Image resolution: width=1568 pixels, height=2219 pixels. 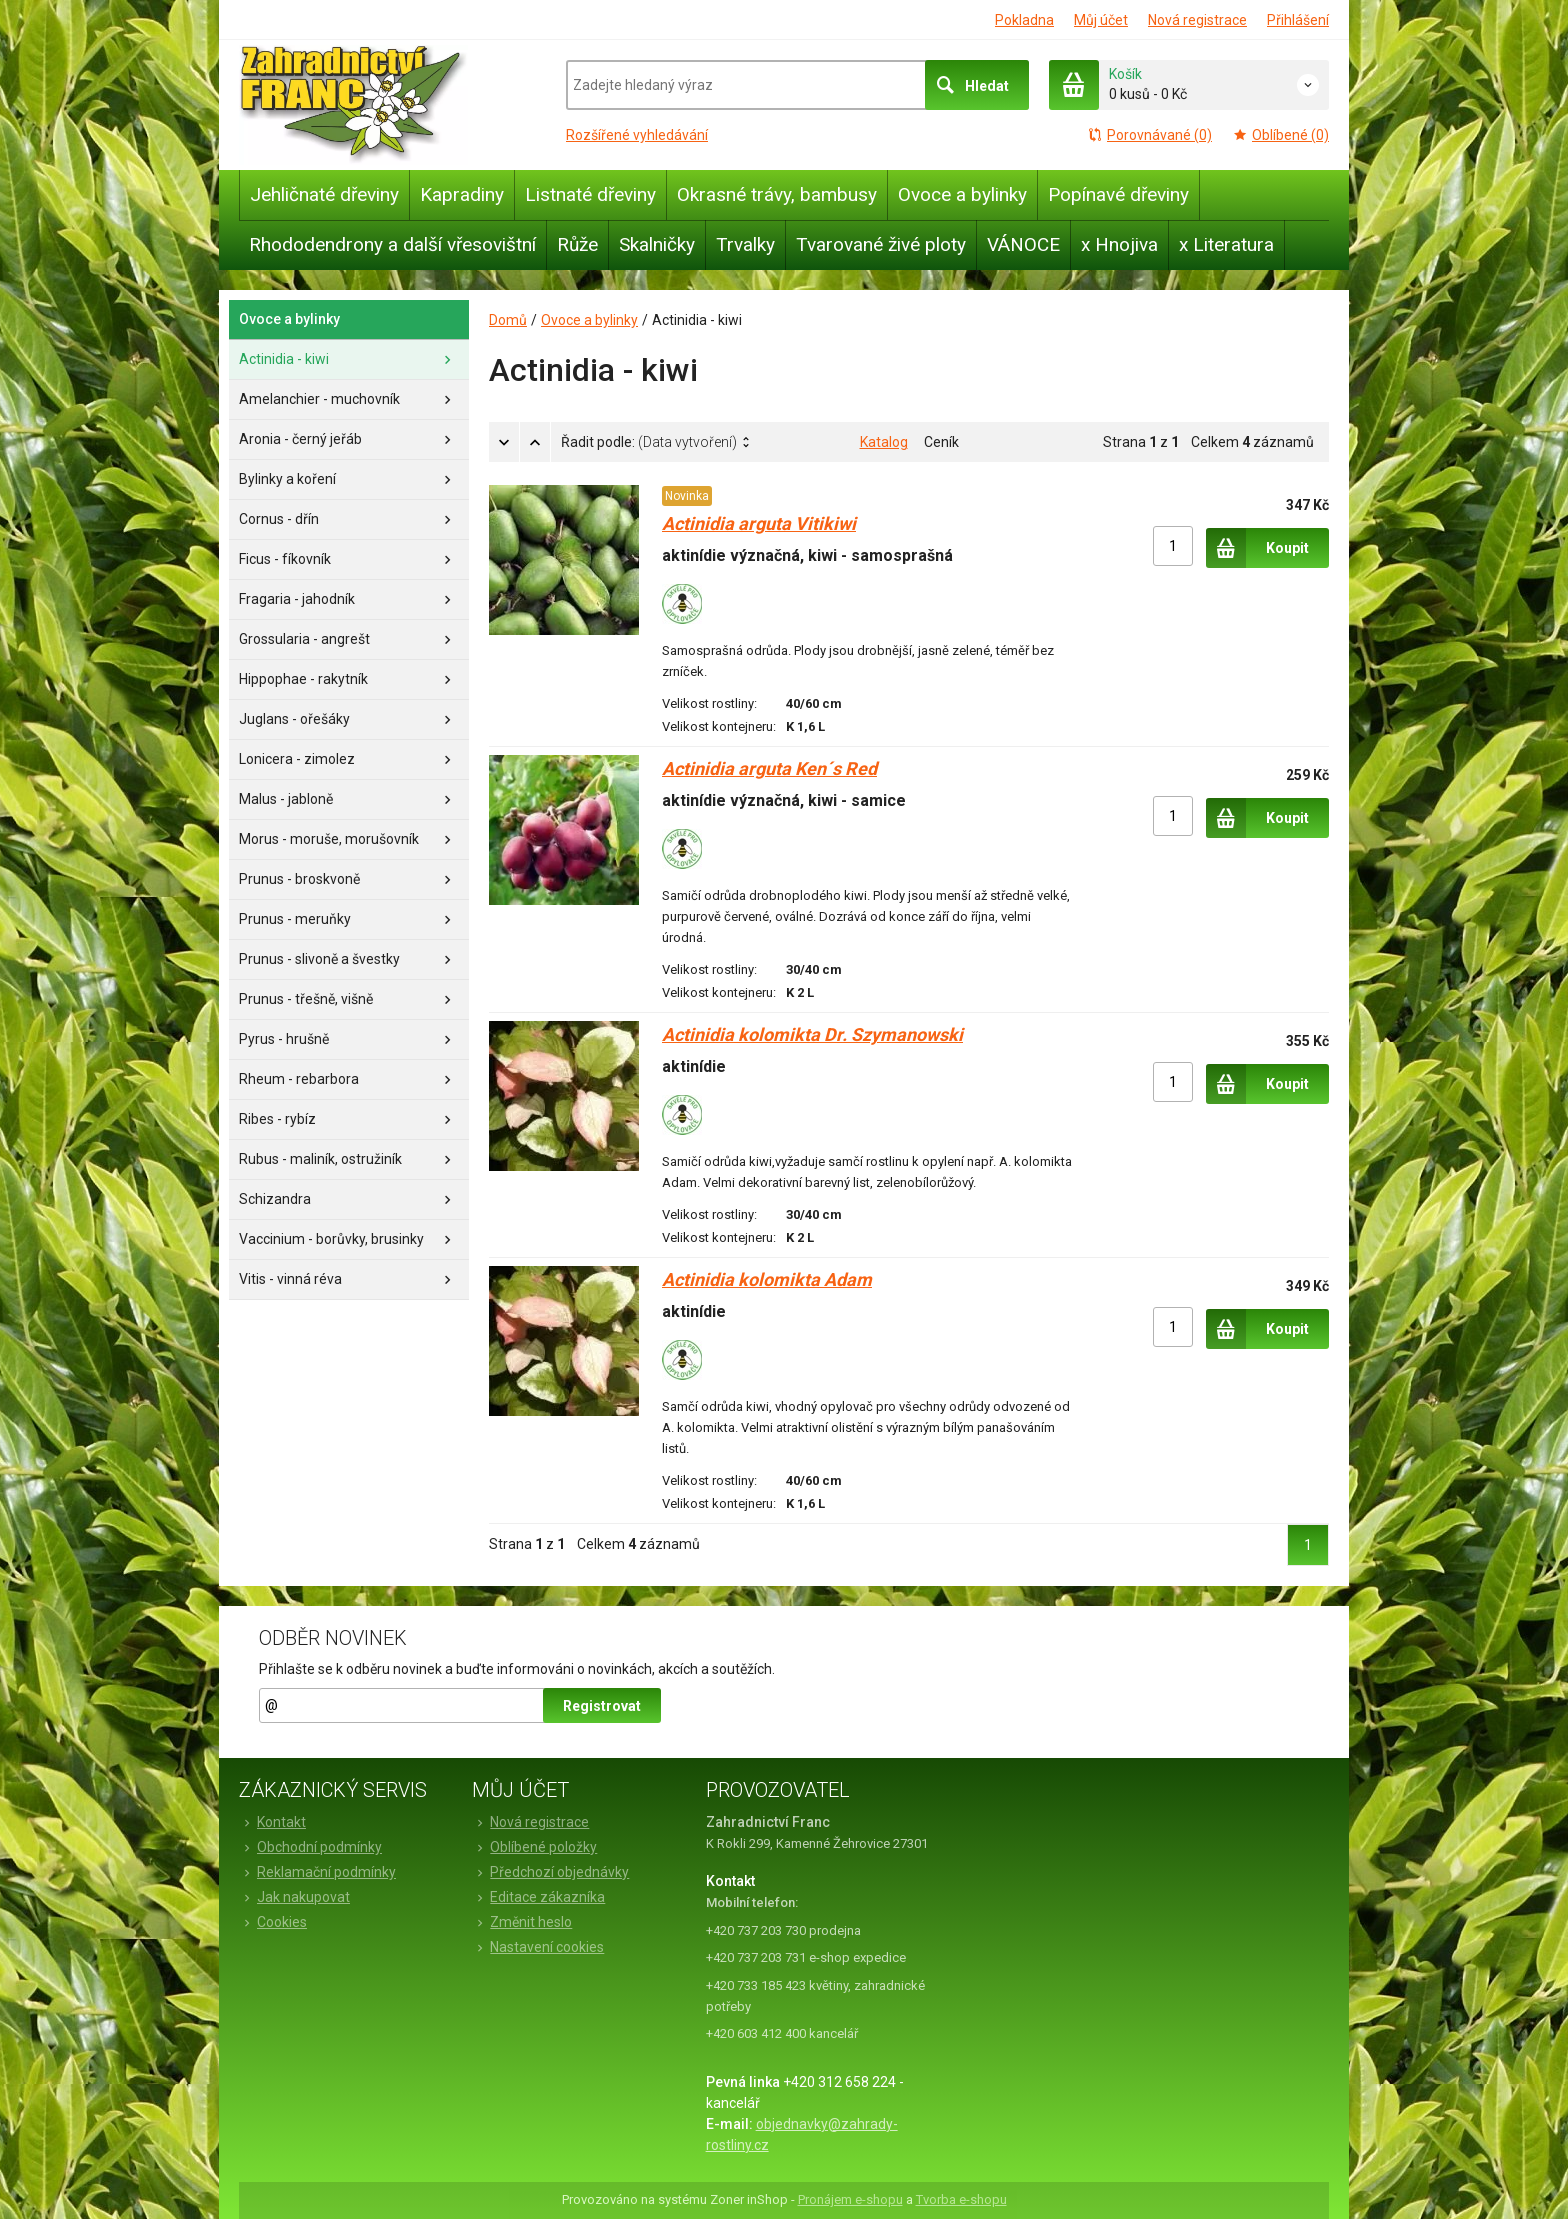 I want to click on Nastavení cookies, so click(x=538, y=1947).